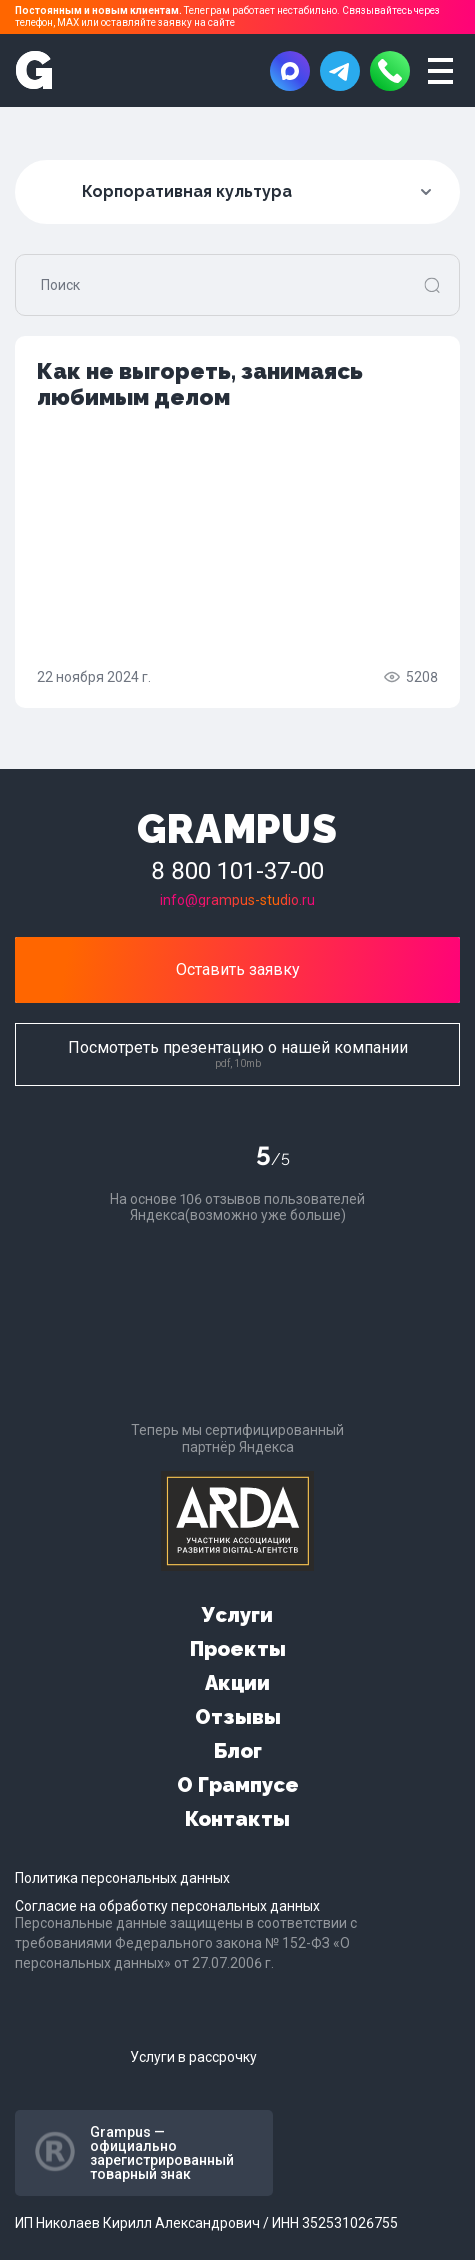  Describe the element at coordinates (238, 1717) in the screenshot. I see `Отзывы` at that location.